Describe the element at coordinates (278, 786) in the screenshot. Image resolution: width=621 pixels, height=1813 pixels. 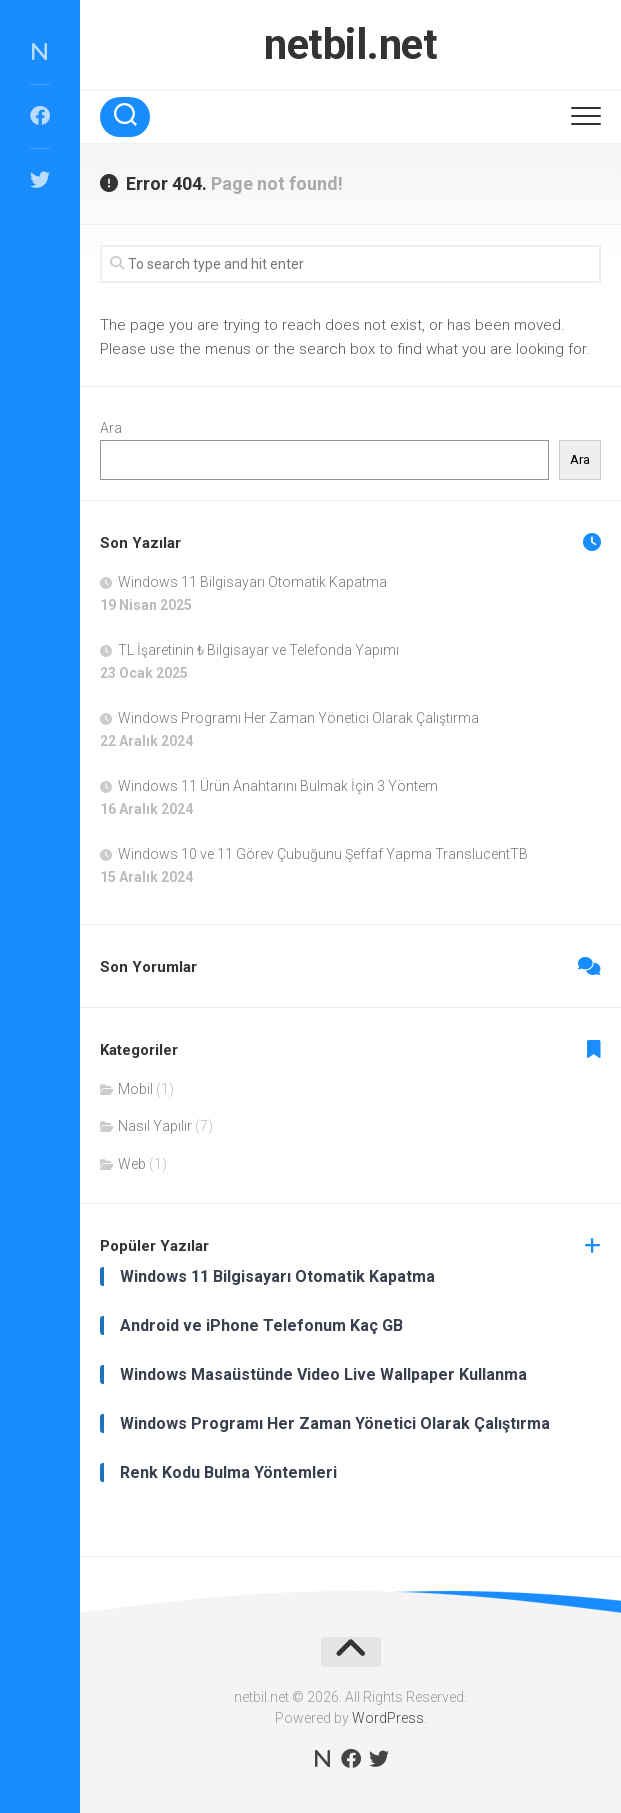
I see `Windows 11 Ürün Anahtarını Bulmak İçin 3 Yöntem` at that location.